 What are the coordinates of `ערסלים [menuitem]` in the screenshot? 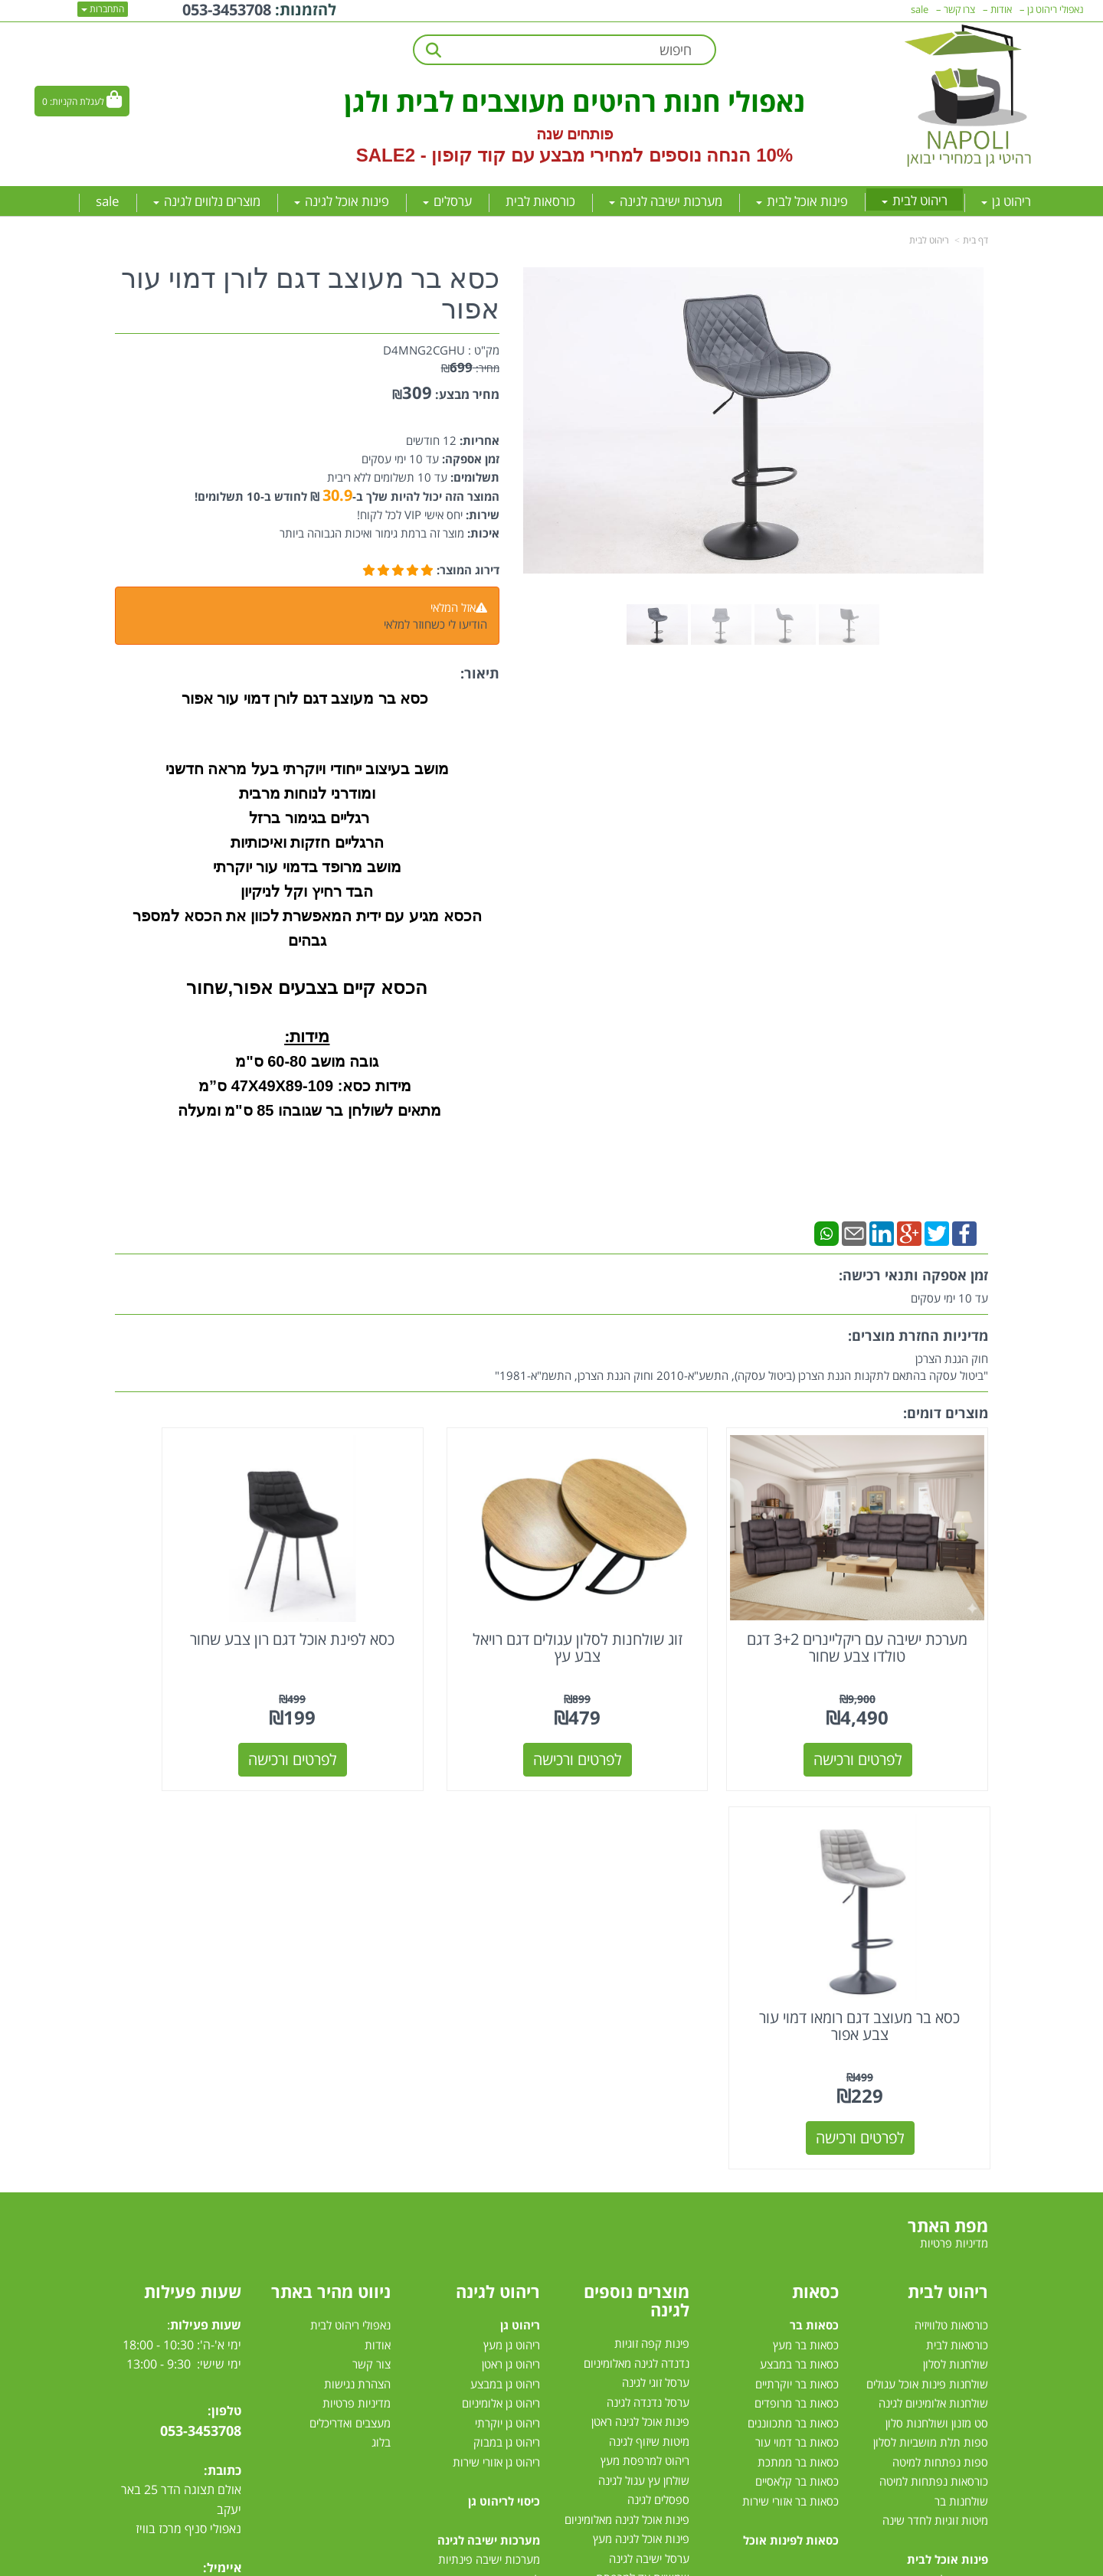 It's located at (447, 201).